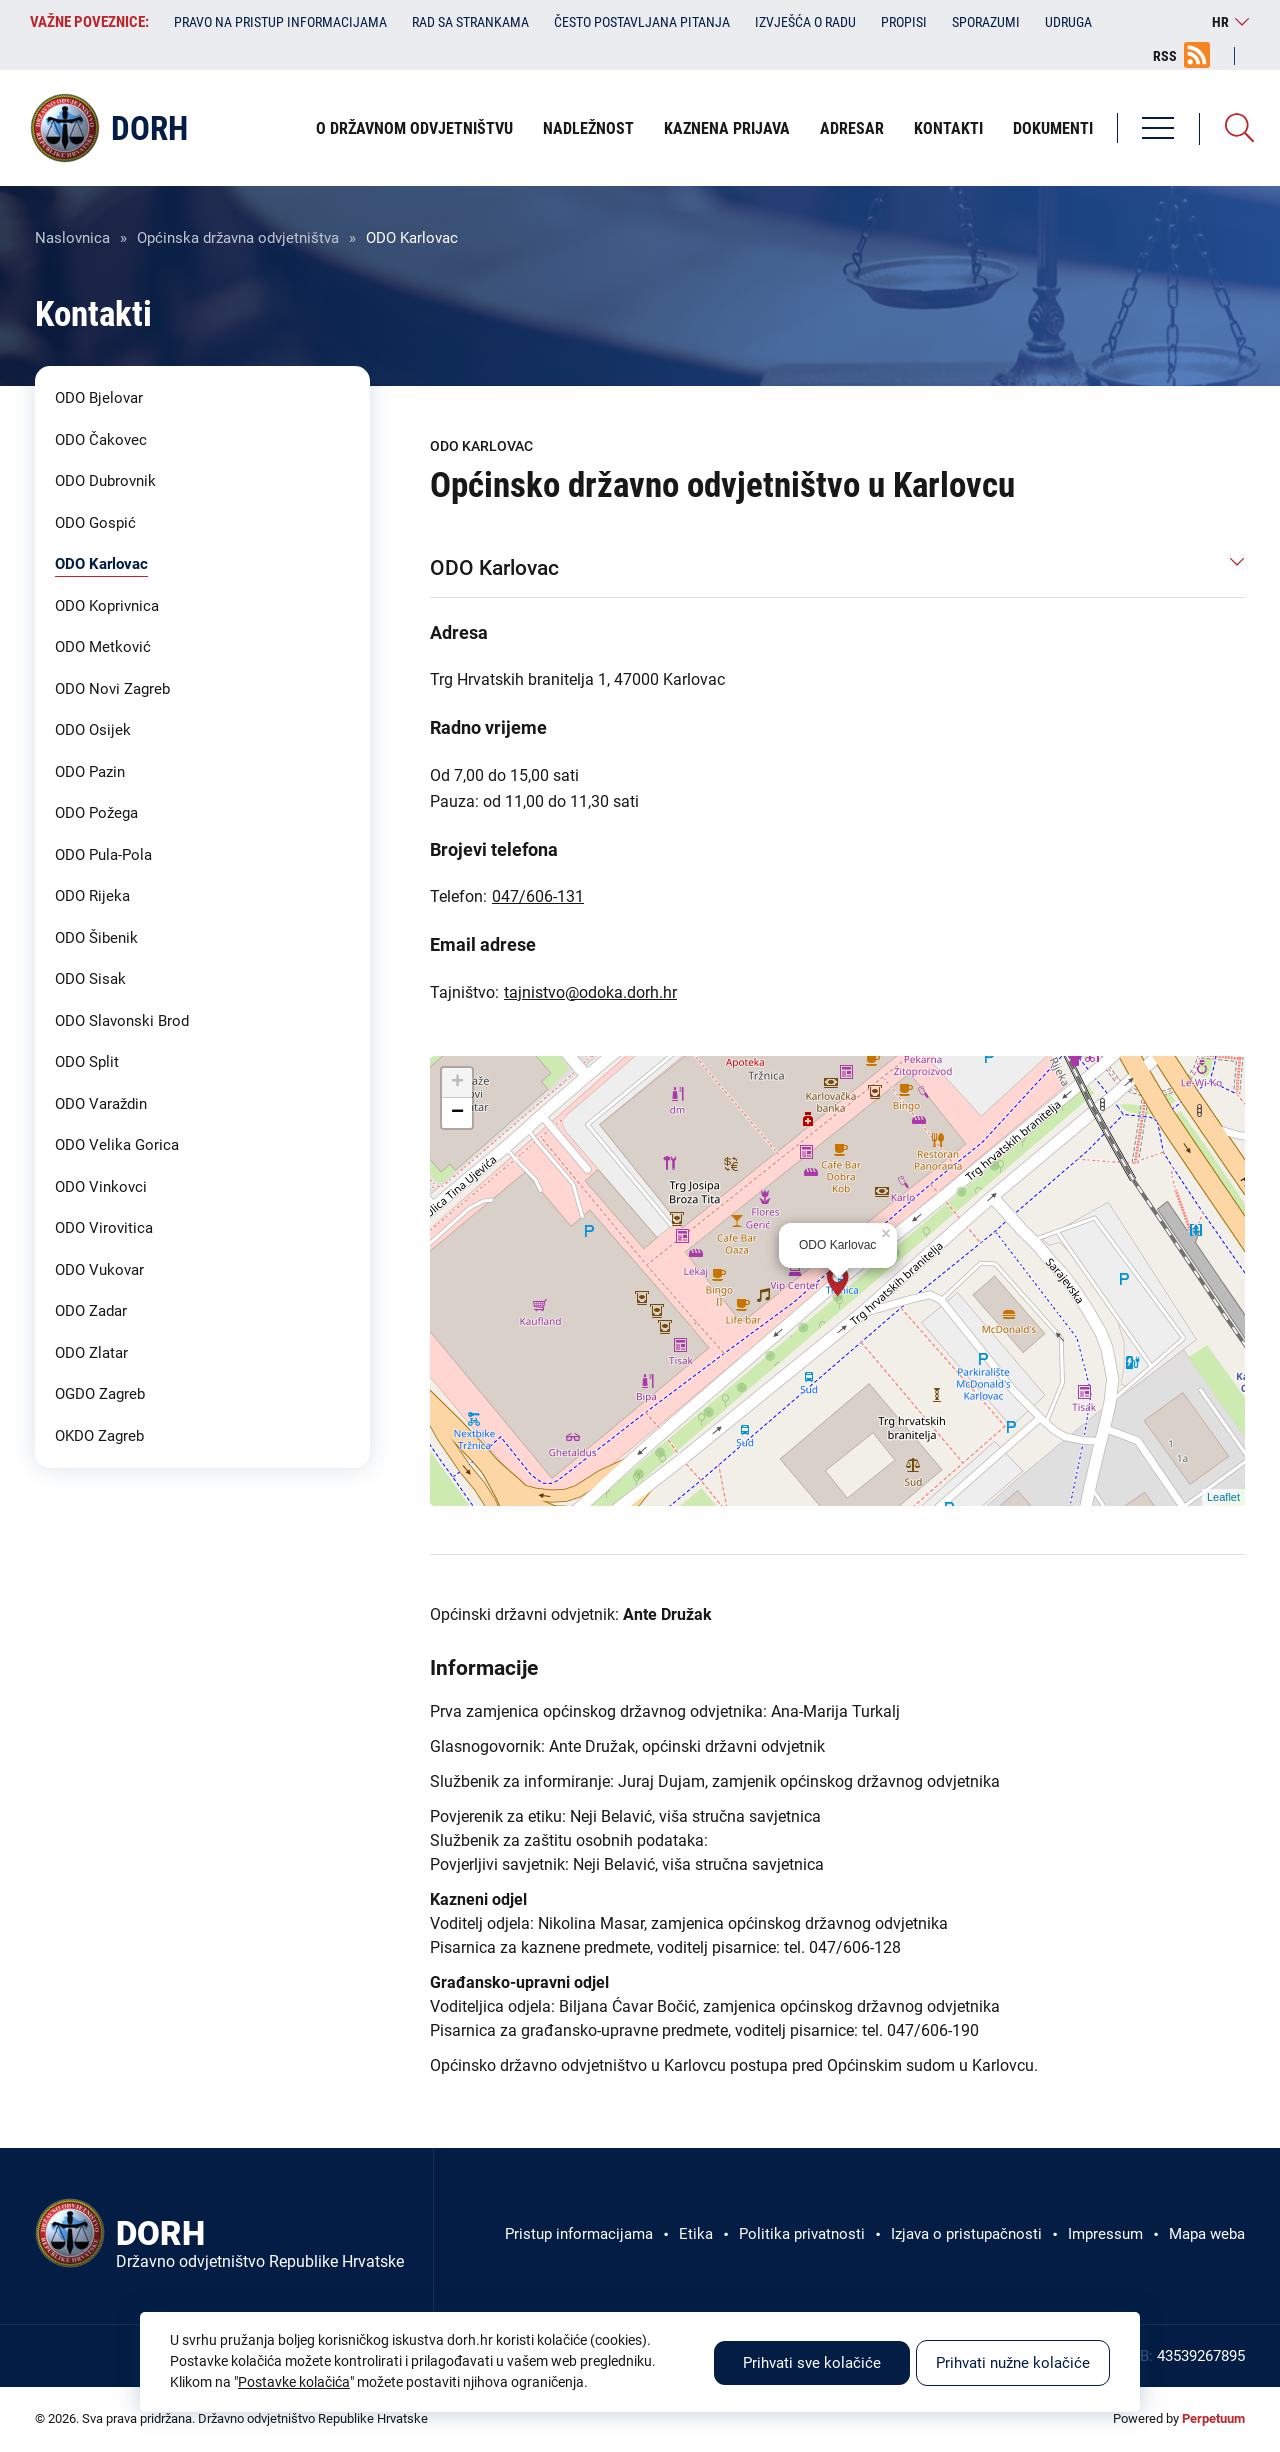  I want to click on − [button], so click(457, 1113).